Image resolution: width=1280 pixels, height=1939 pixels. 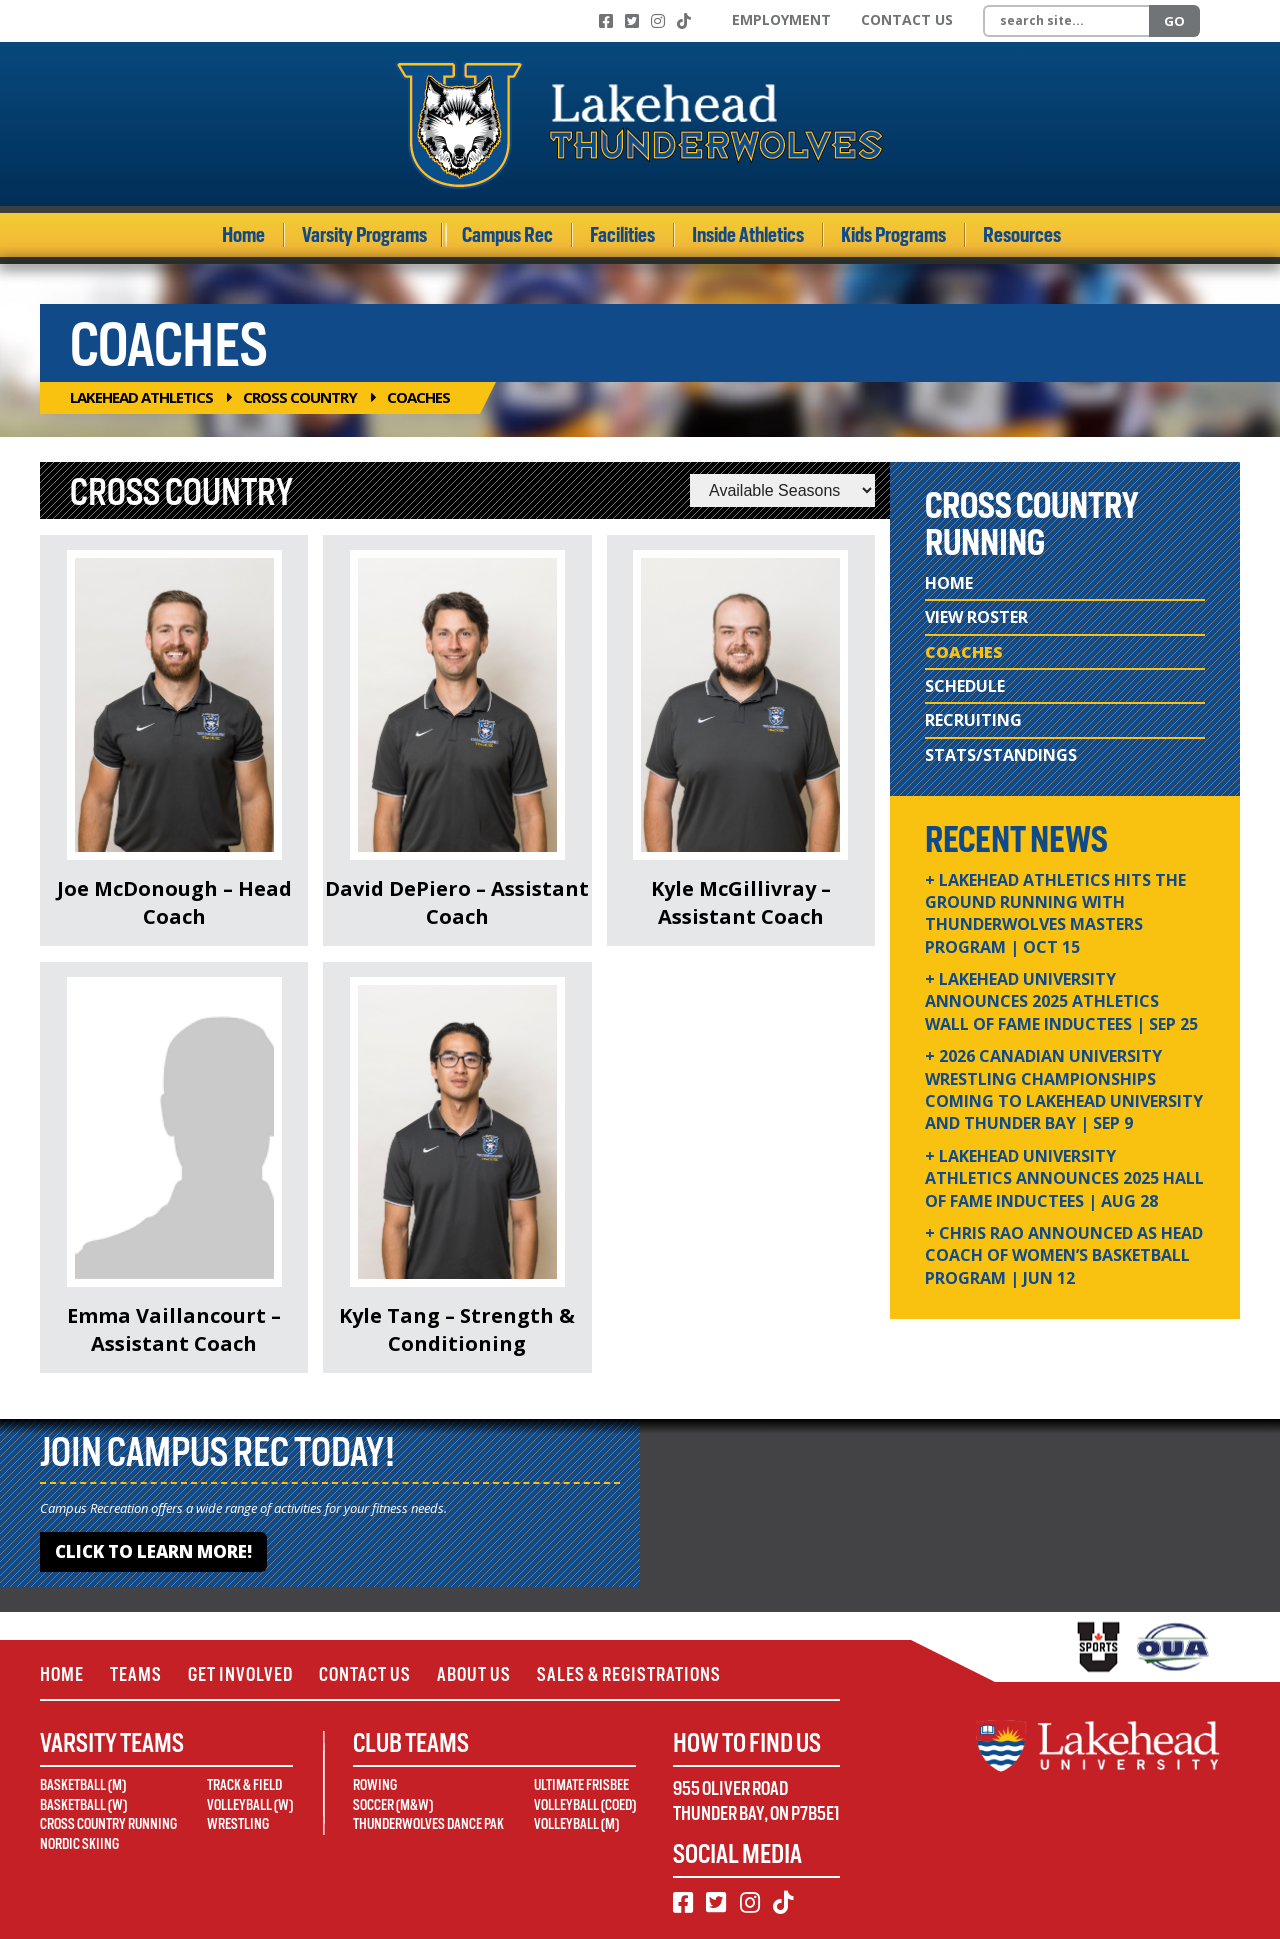 What do you see at coordinates (658, 21) in the screenshot?
I see `[Instagram]` at bounding box center [658, 21].